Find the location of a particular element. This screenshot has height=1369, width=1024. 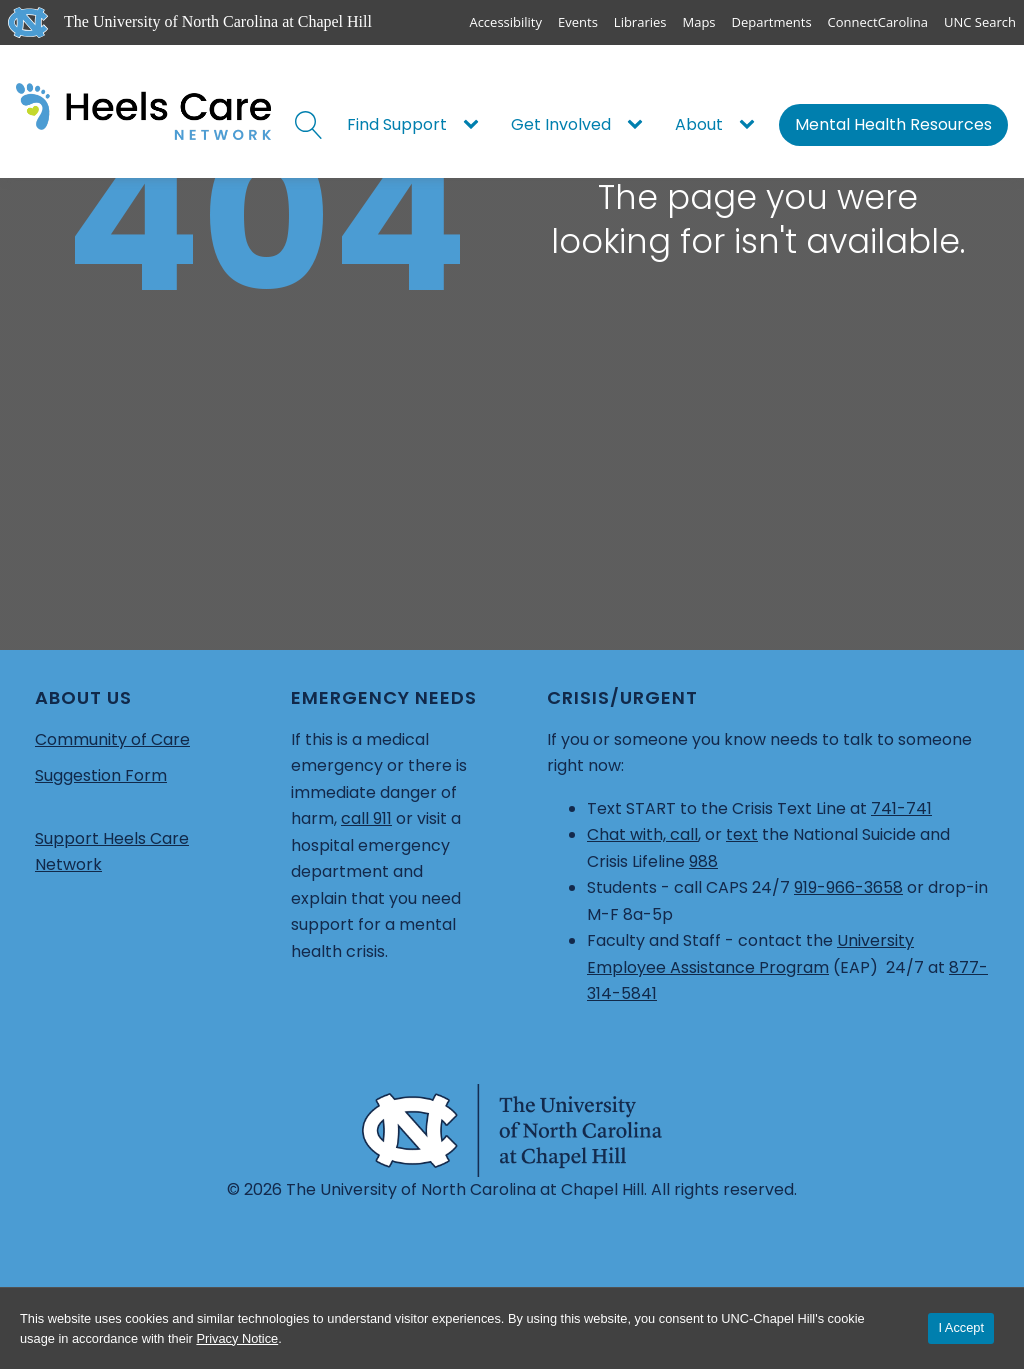

[Get Involved sub-menu] is located at coordinates (639, 125).